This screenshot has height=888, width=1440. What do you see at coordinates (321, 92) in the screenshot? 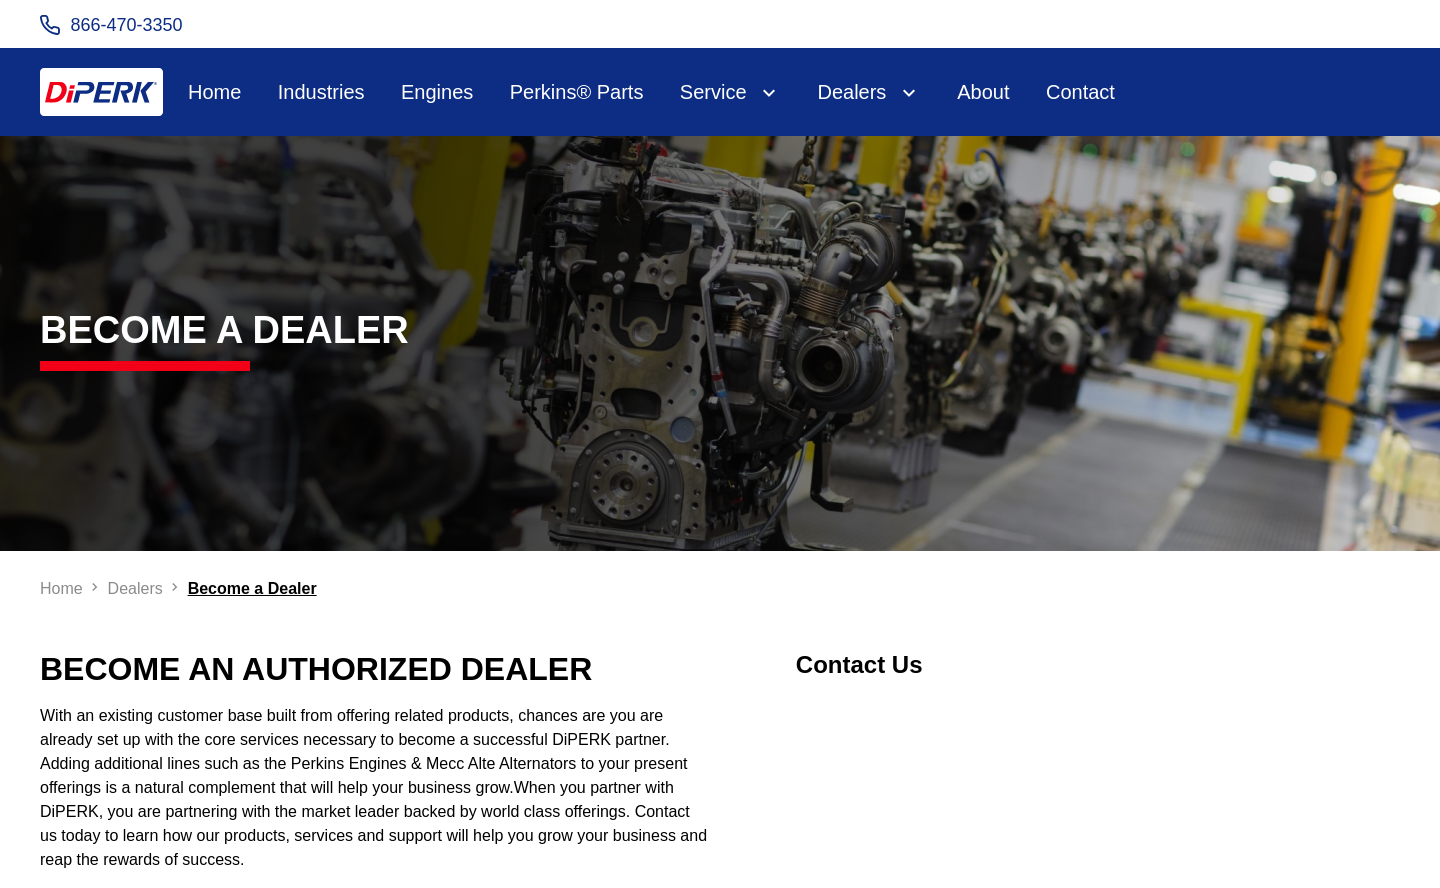
I see `Industries` at bounding box center [321, 92].